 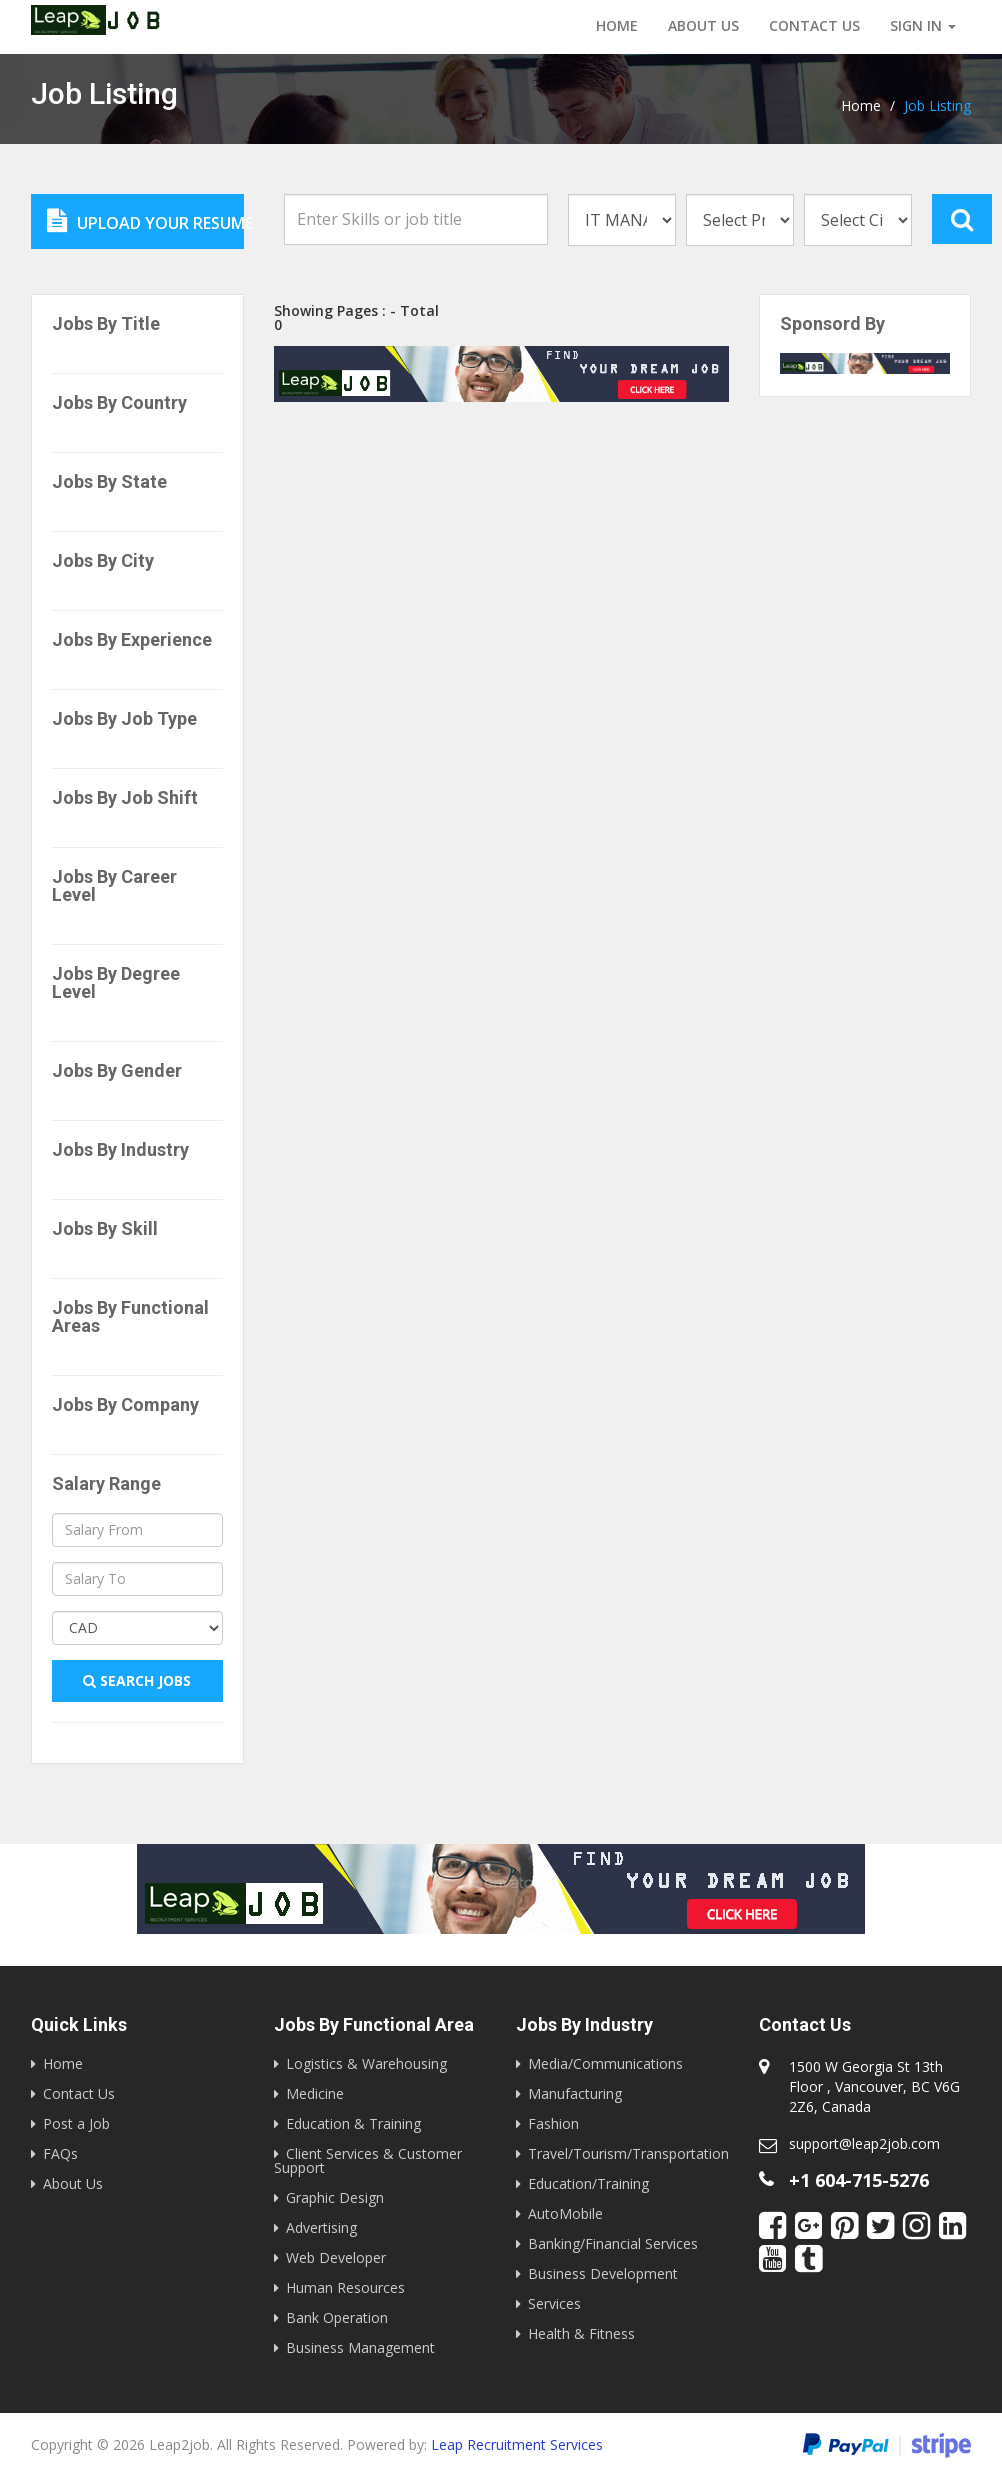 I want to click on Fashion, so click(x=553, y=2123).